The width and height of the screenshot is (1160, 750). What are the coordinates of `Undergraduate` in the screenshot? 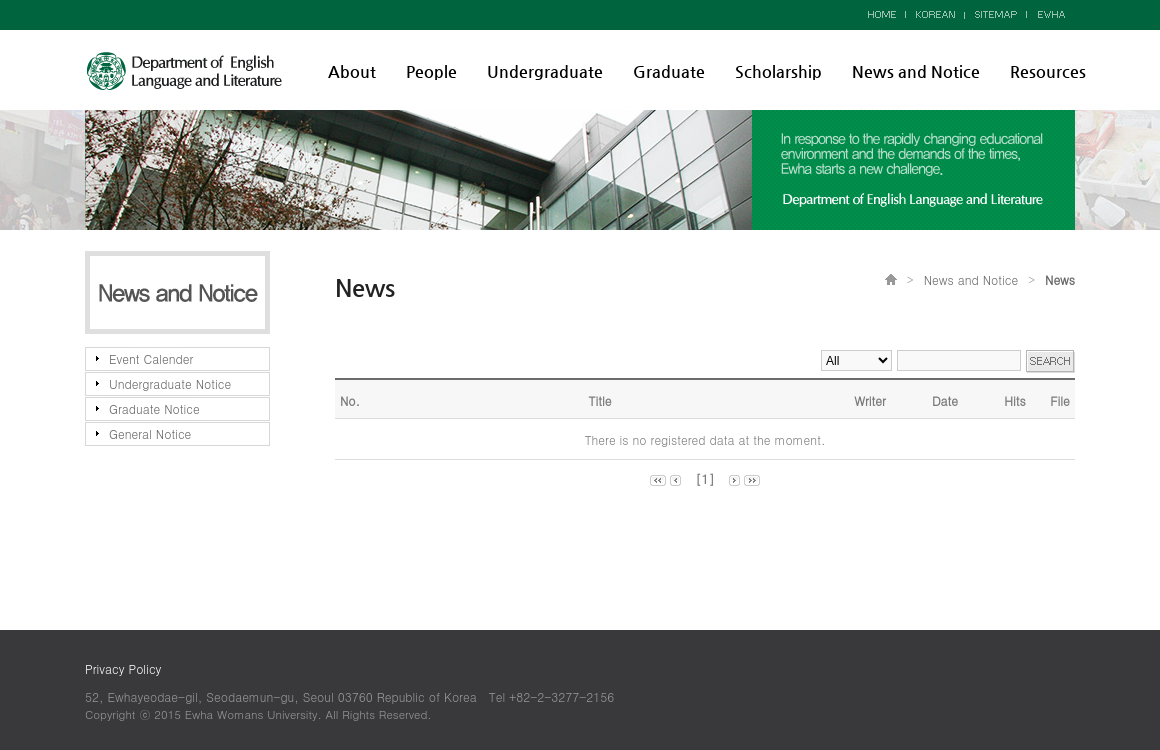 It's located at (545, 71).